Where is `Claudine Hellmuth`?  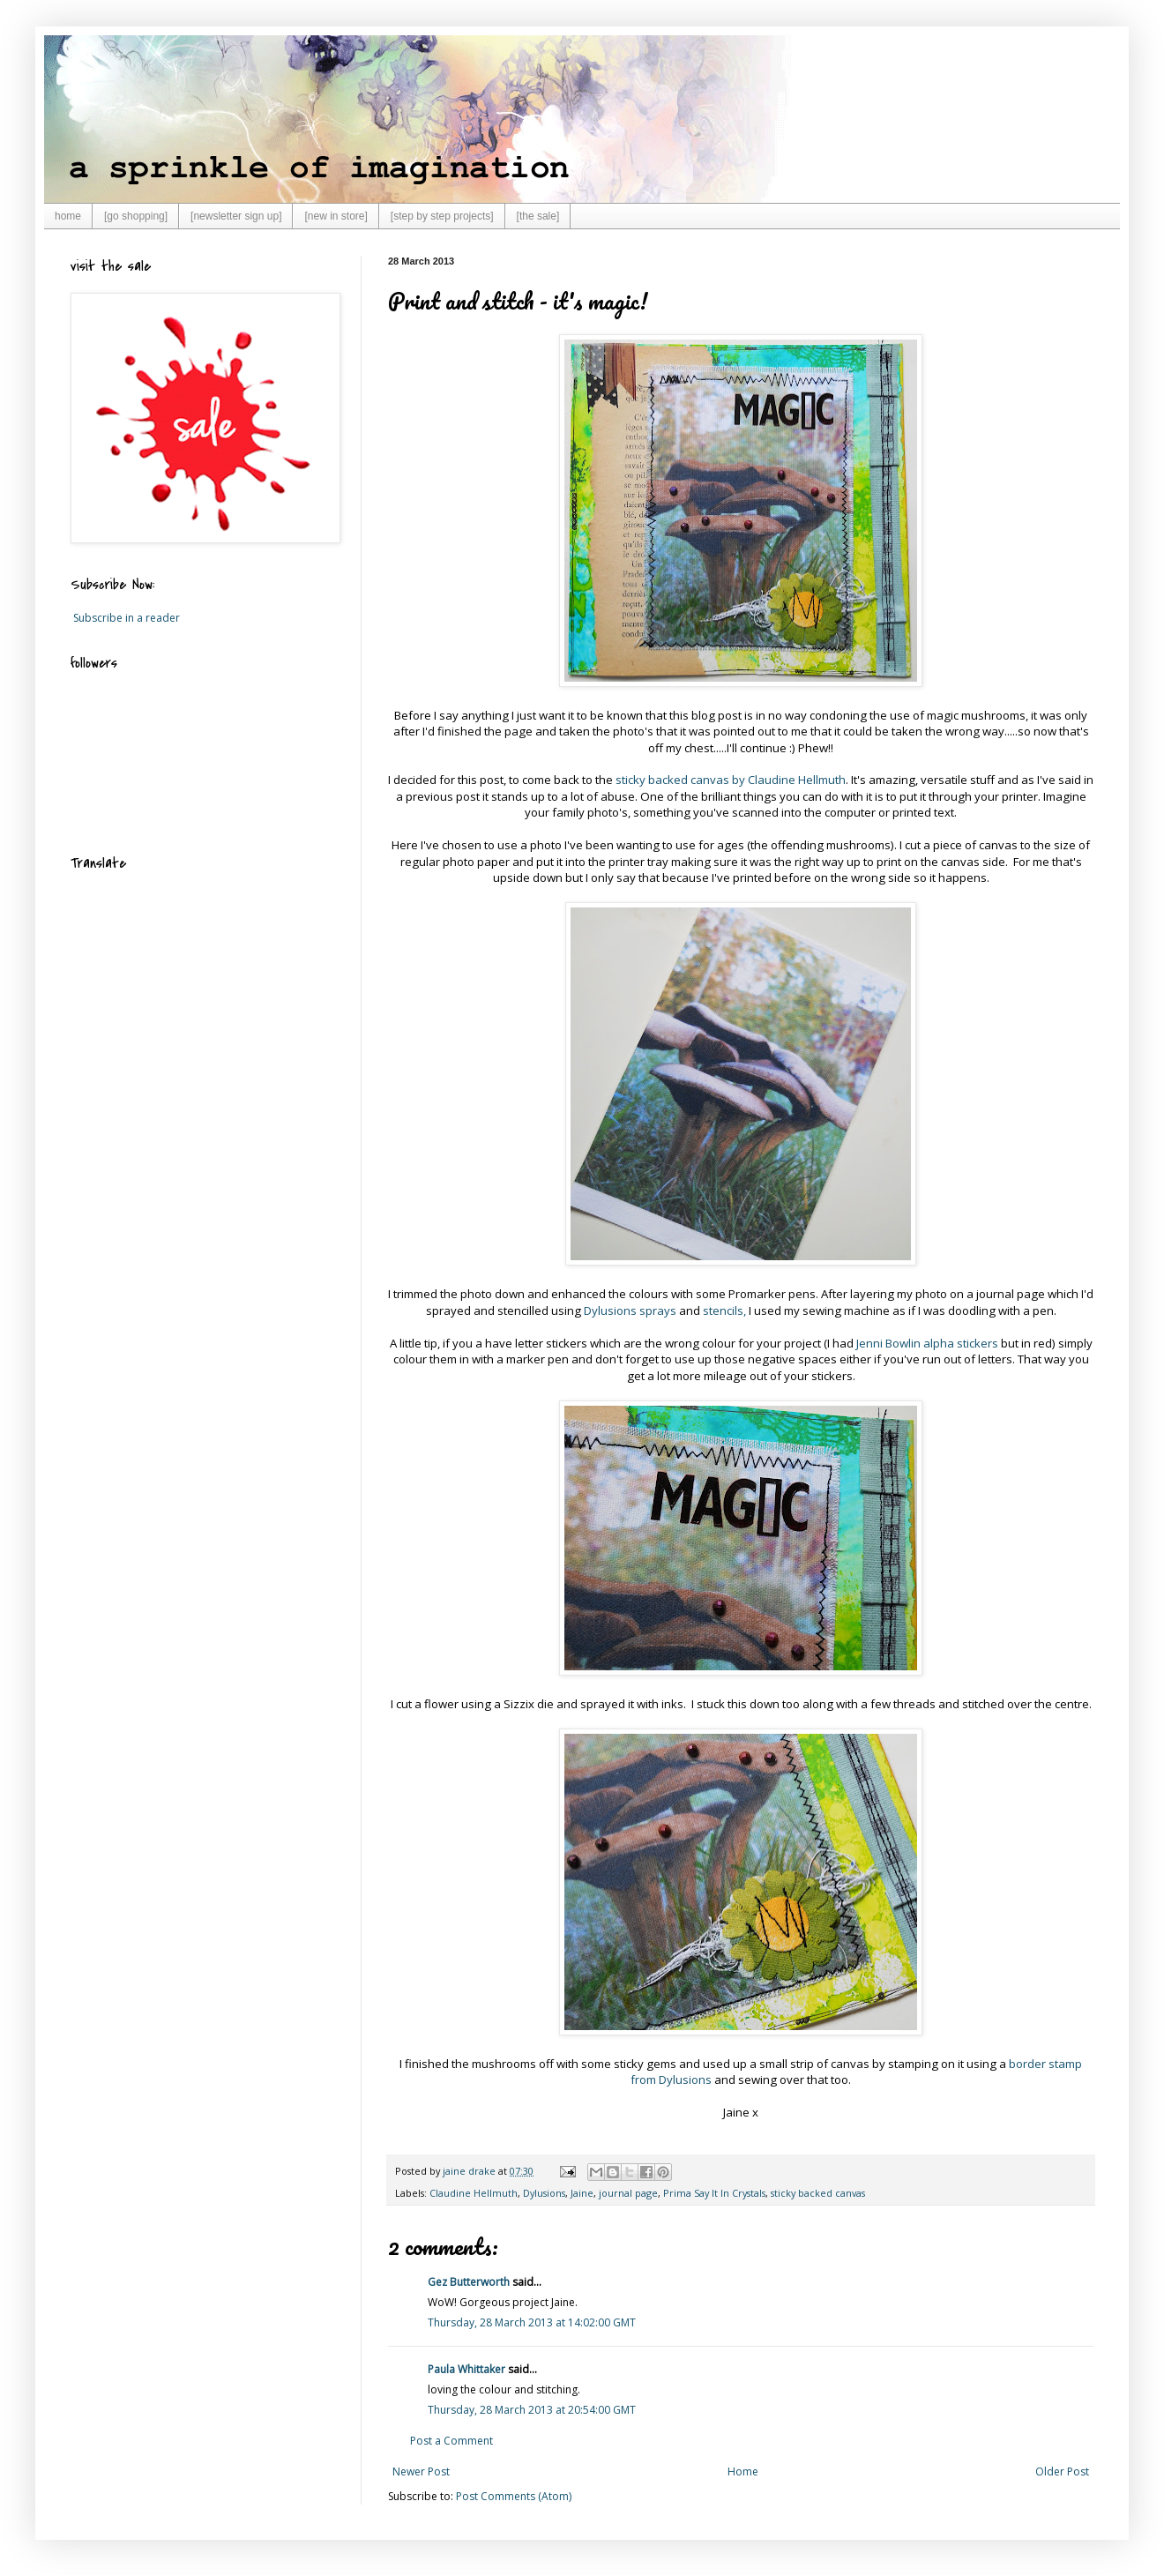 Claudine Hellmuth is located at coordinates (473, 2192).